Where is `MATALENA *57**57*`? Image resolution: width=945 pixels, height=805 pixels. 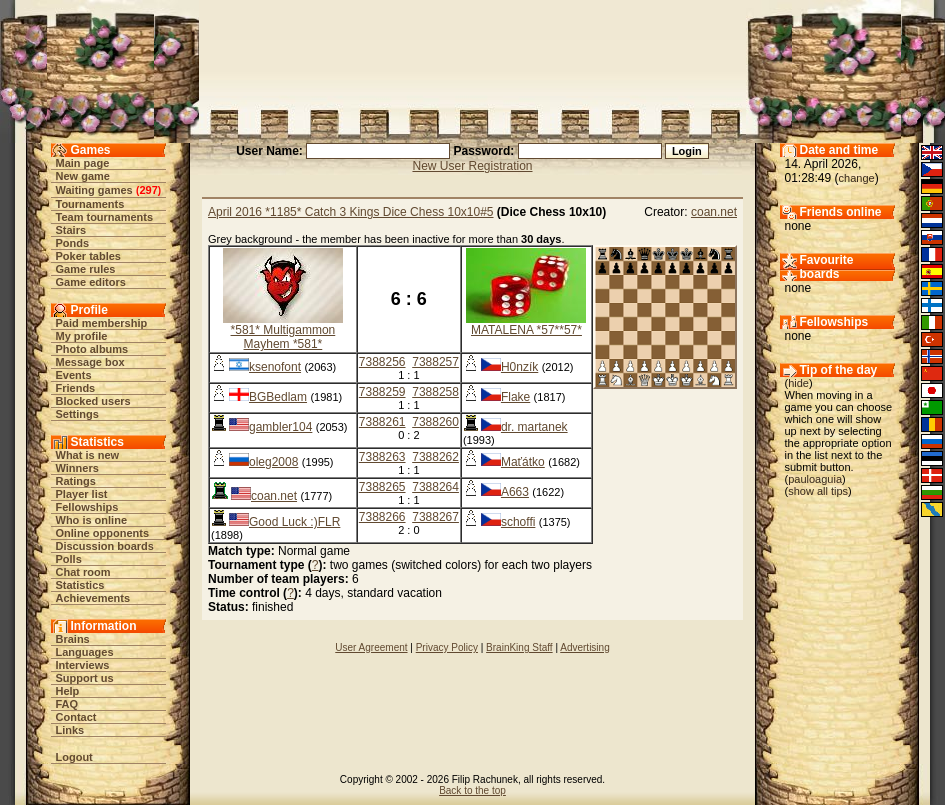
MATALENA *57**57* is located at coordinates (526, 330).